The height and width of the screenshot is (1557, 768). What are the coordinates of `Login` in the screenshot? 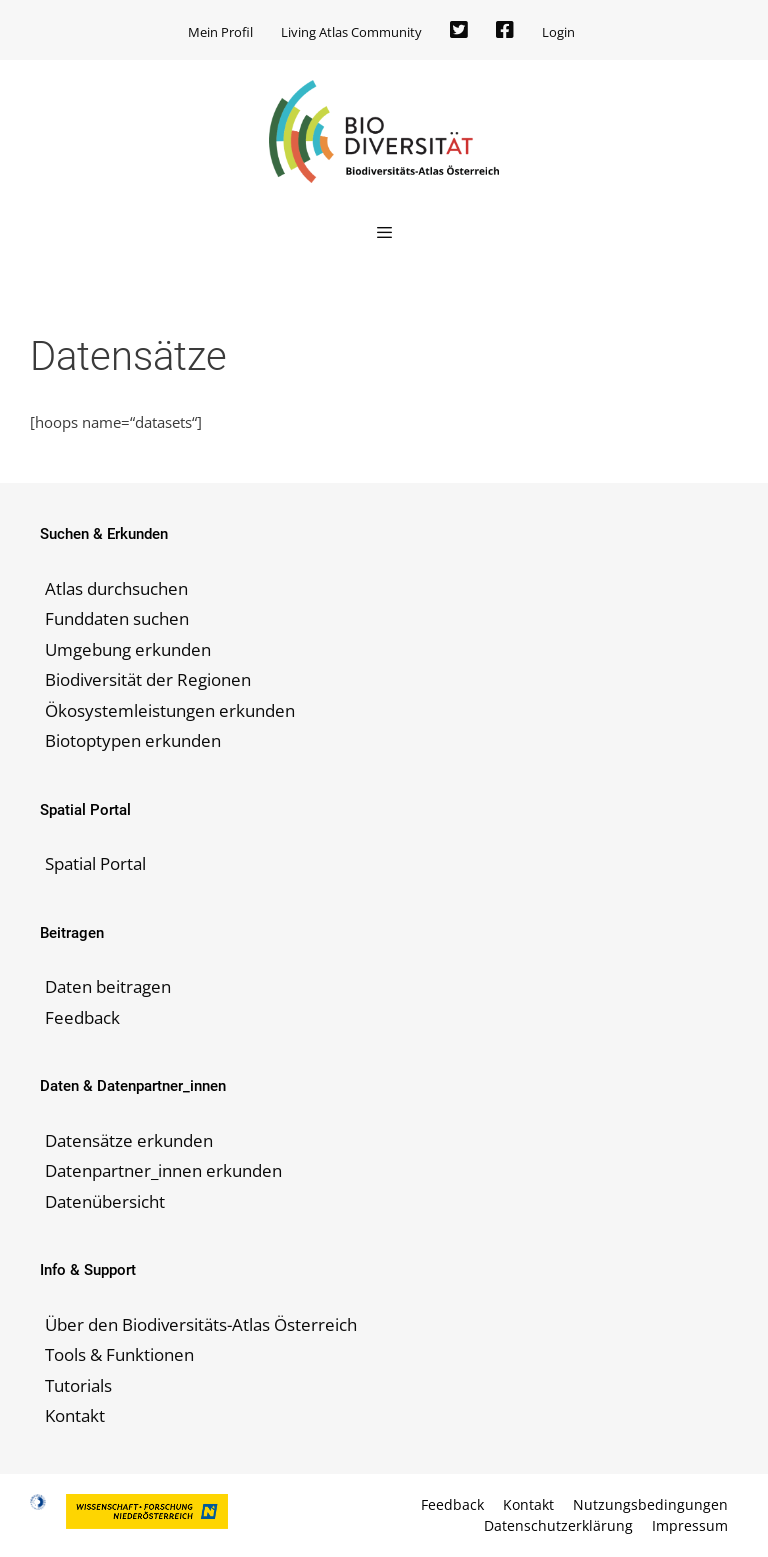 It's located at (558, 32).